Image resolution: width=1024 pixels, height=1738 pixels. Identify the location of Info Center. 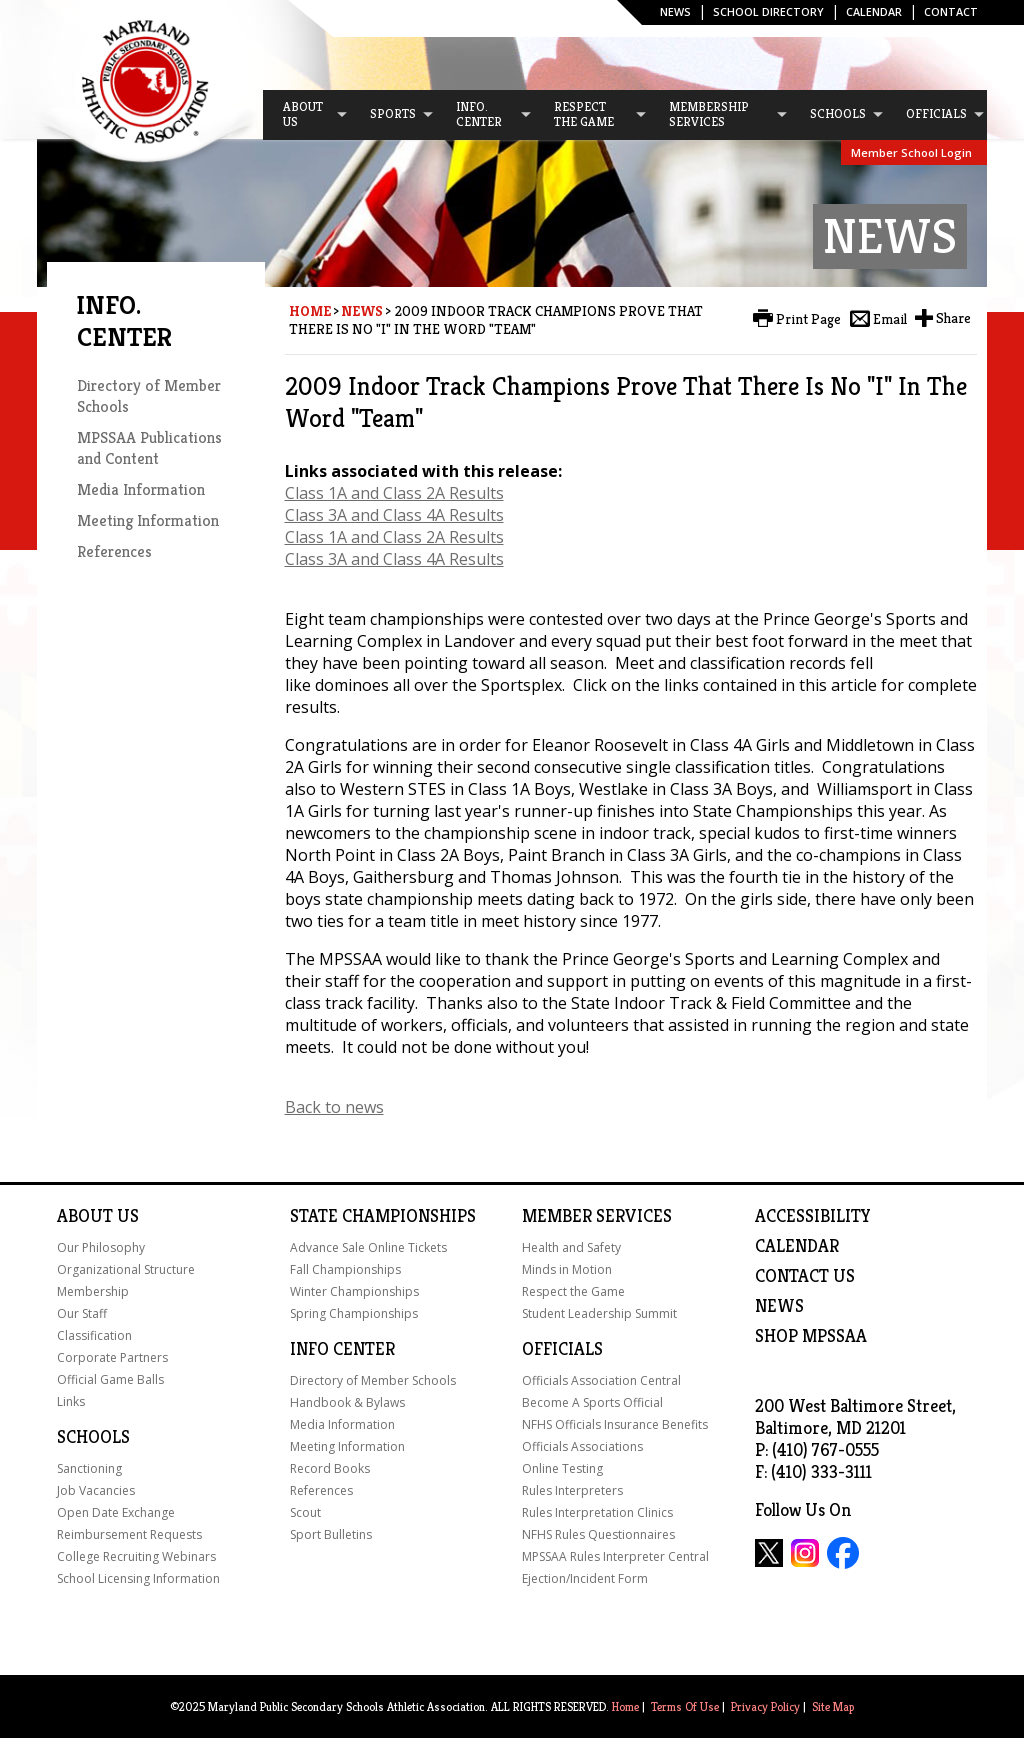
(342, 1349).